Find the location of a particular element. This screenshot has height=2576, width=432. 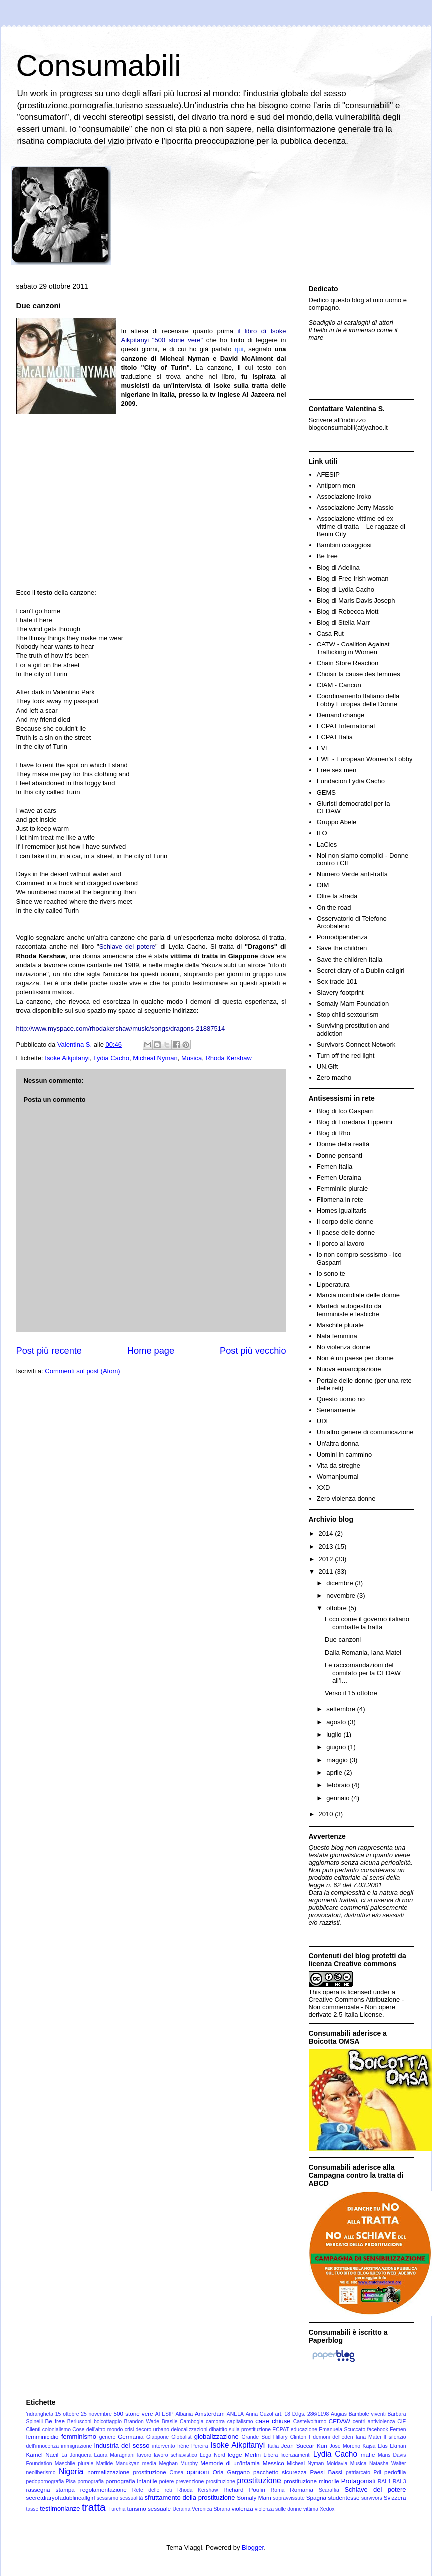

Castelvolturno is located at coordinates (309, 2421).